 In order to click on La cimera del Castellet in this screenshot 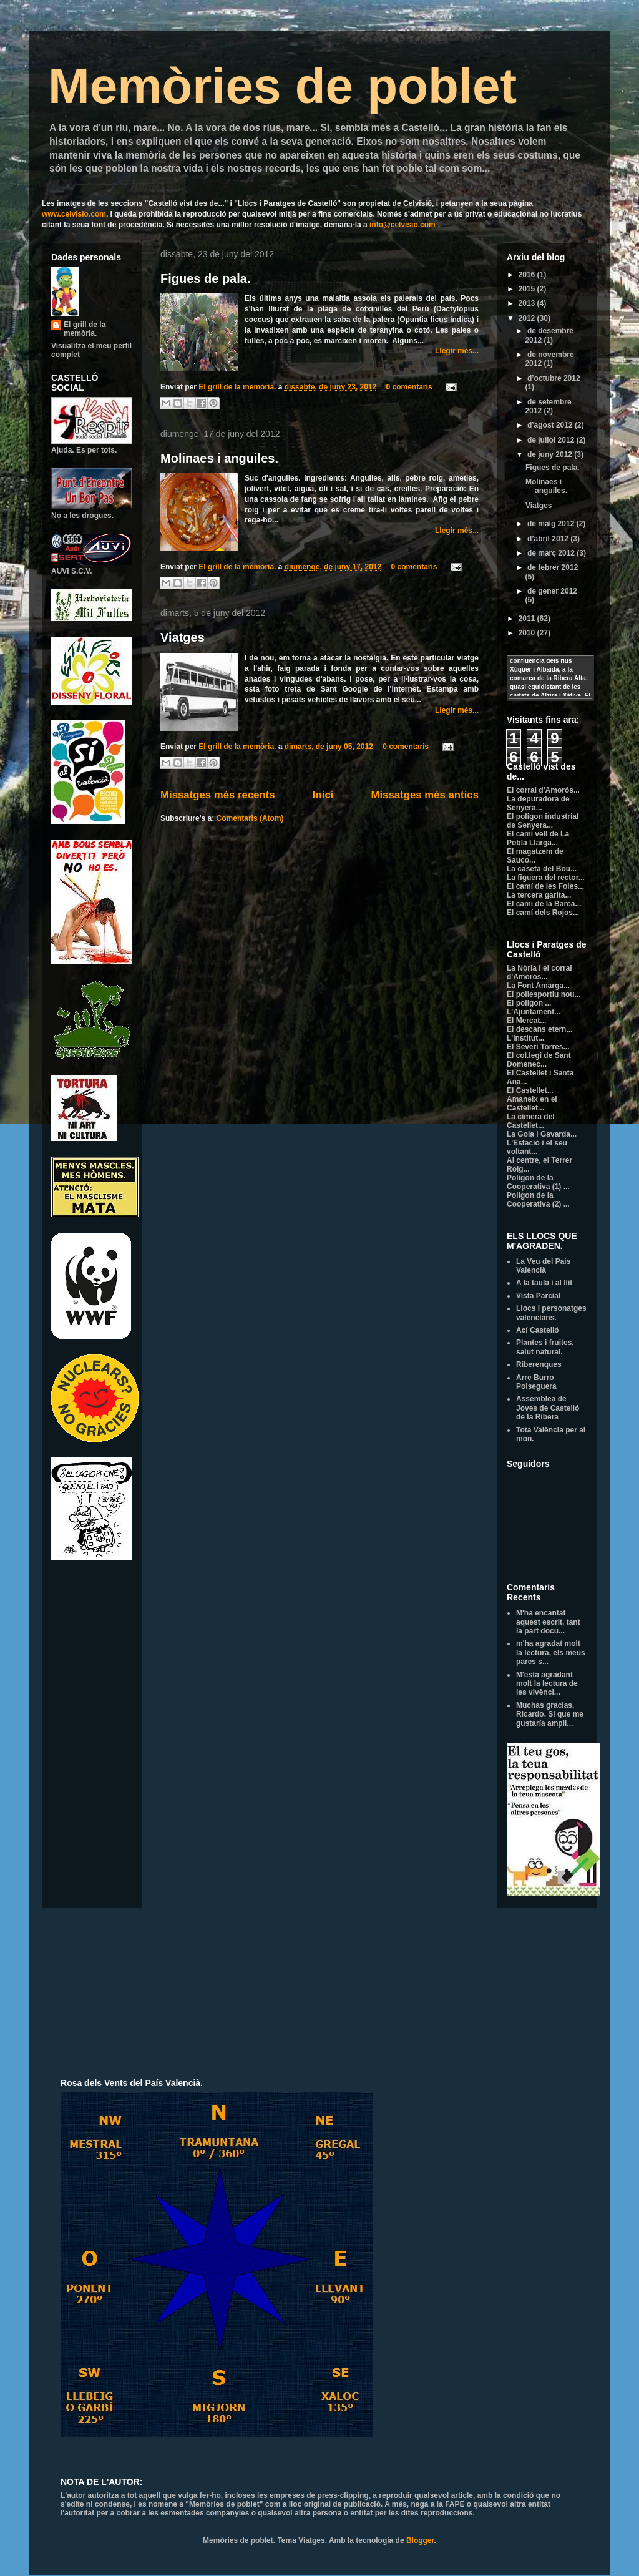, I will do `click(531, 1121)`.